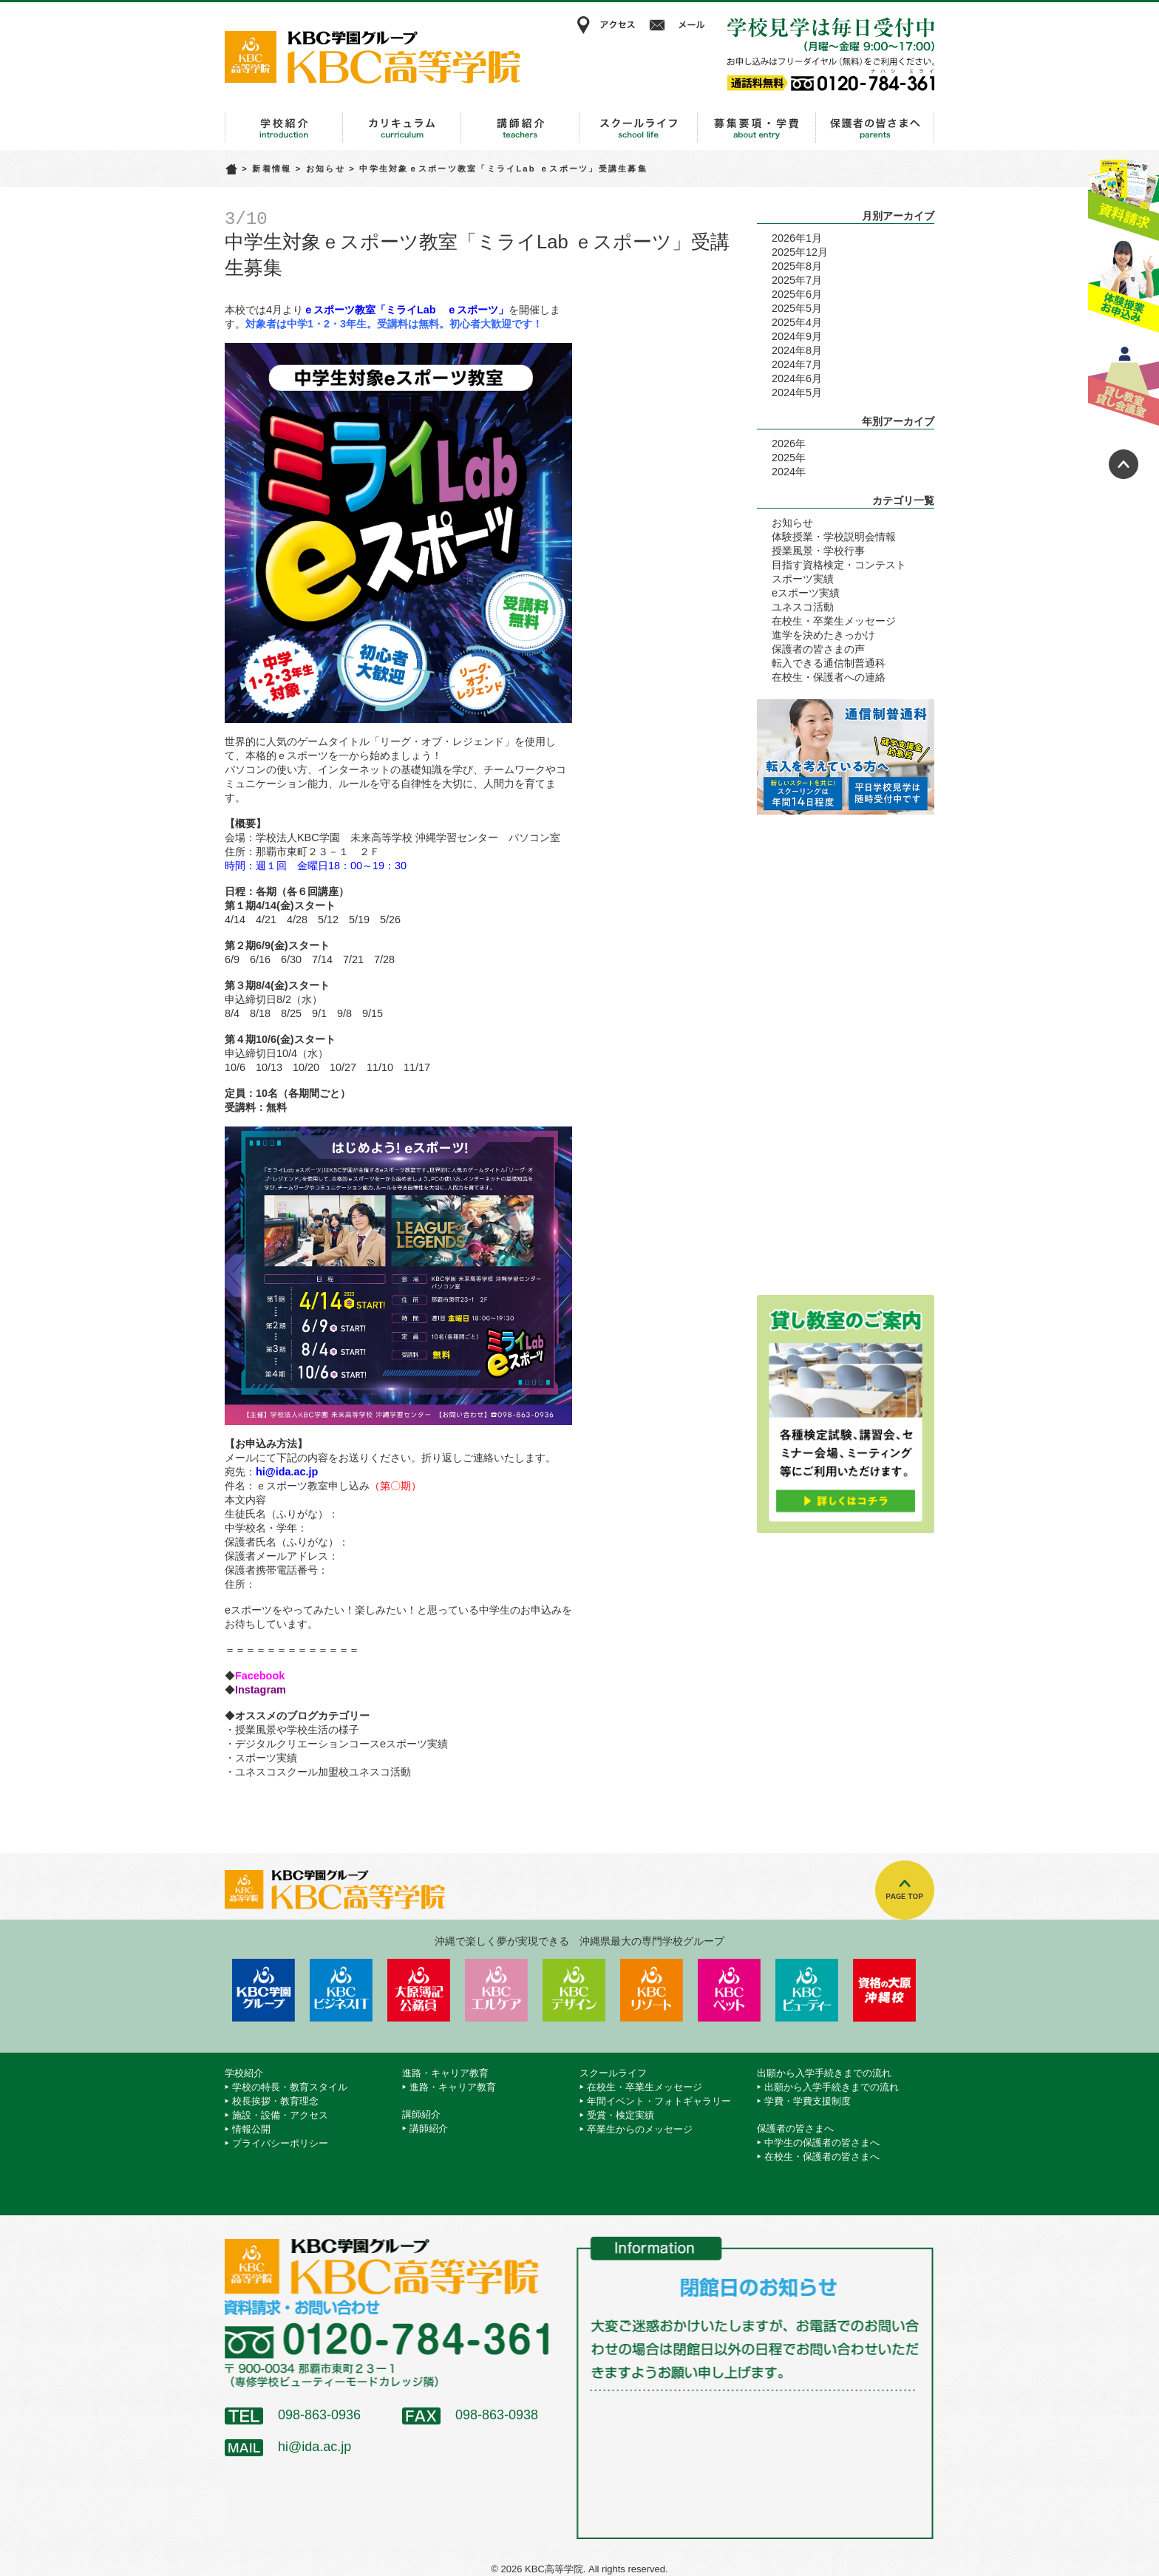 This screenshot has width=1159, height=2576. What do you see at coordinates (822, 2142) in the screenshot?
I see `中学生の保護者の皆さまへ` at bounding box center [822, 2142].